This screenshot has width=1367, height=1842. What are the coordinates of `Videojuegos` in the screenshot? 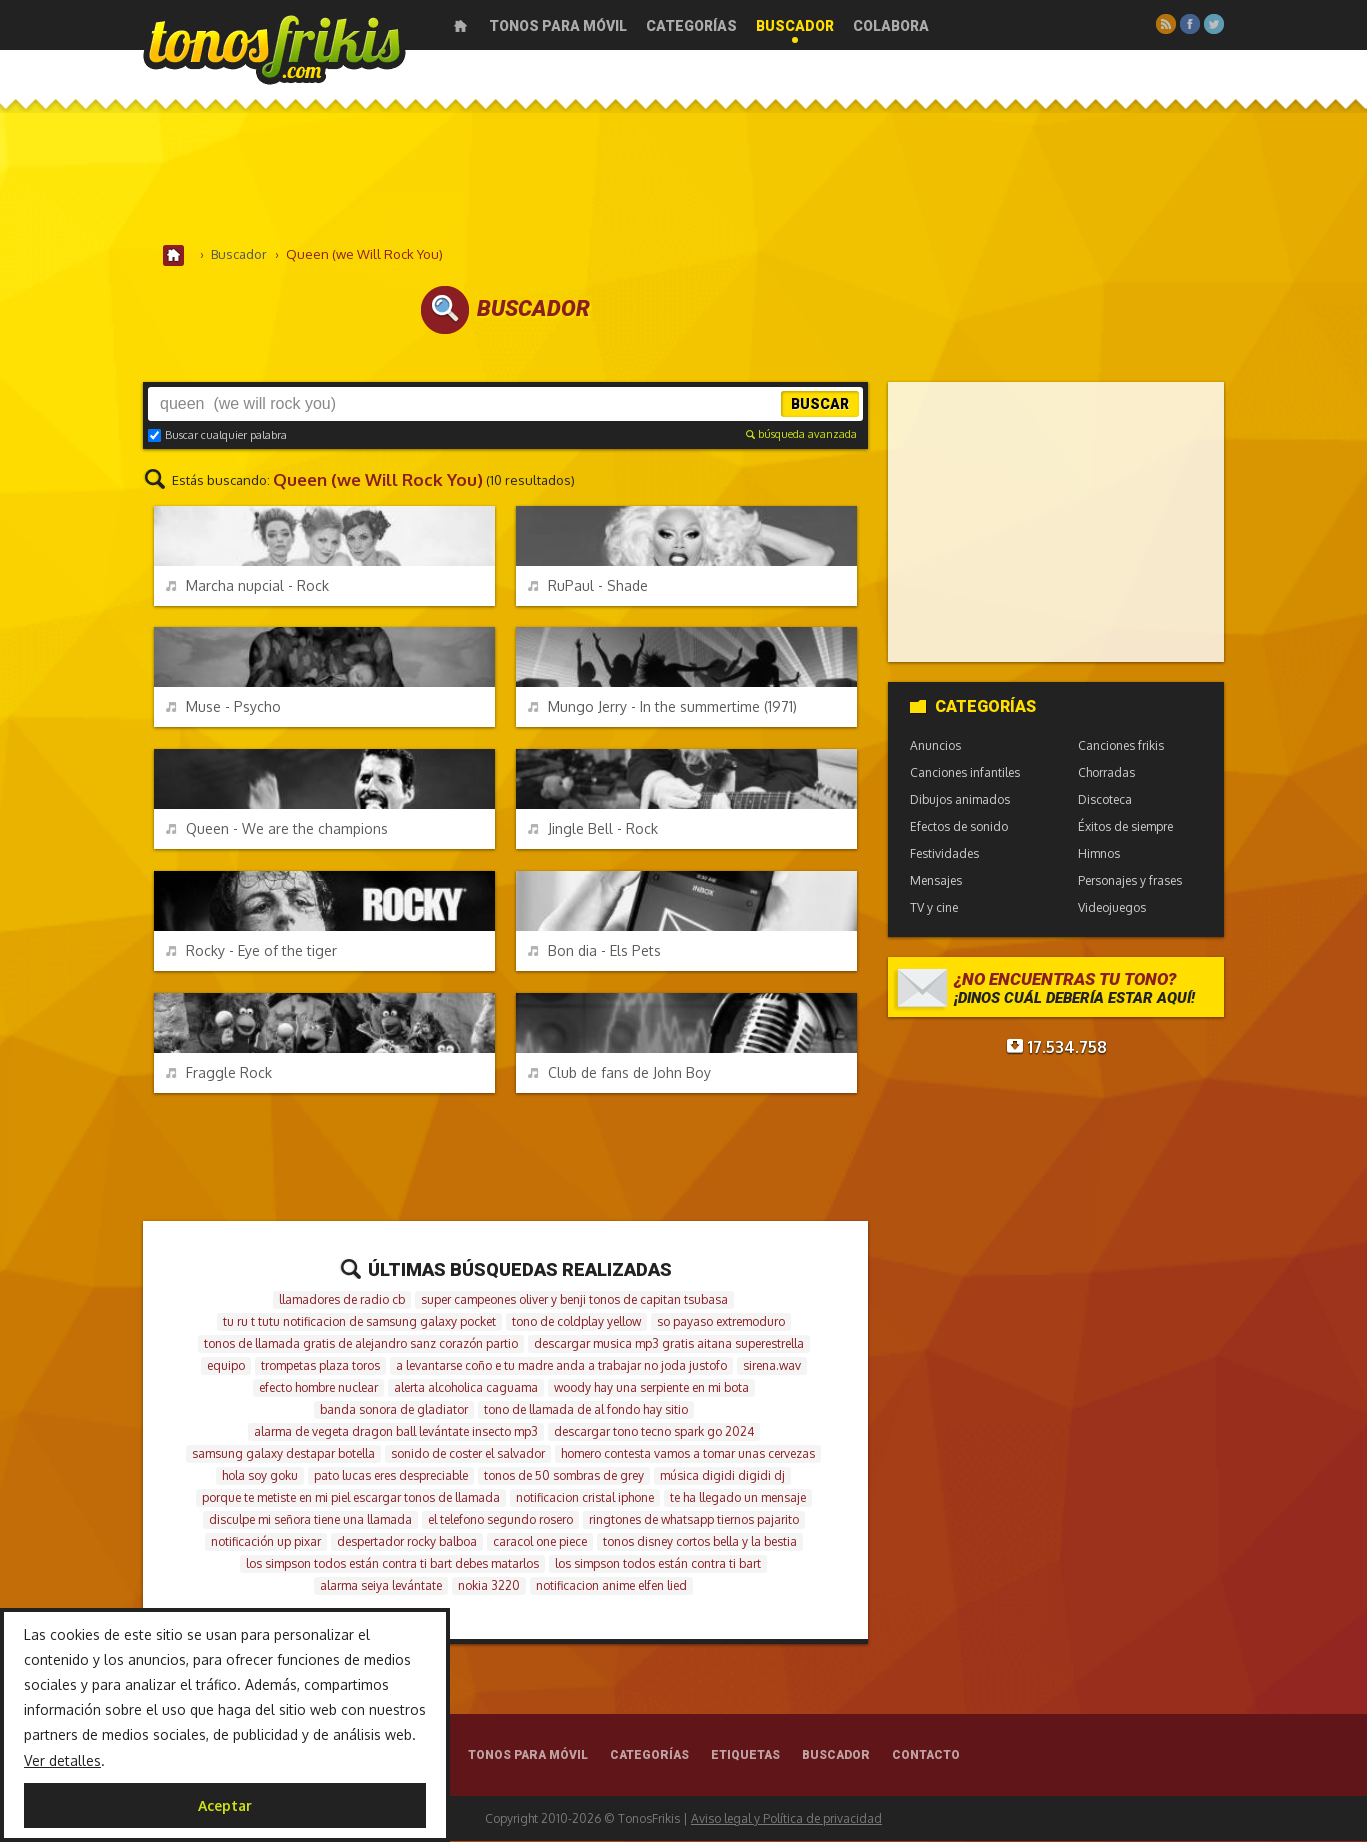 It's located at (1112, 908).